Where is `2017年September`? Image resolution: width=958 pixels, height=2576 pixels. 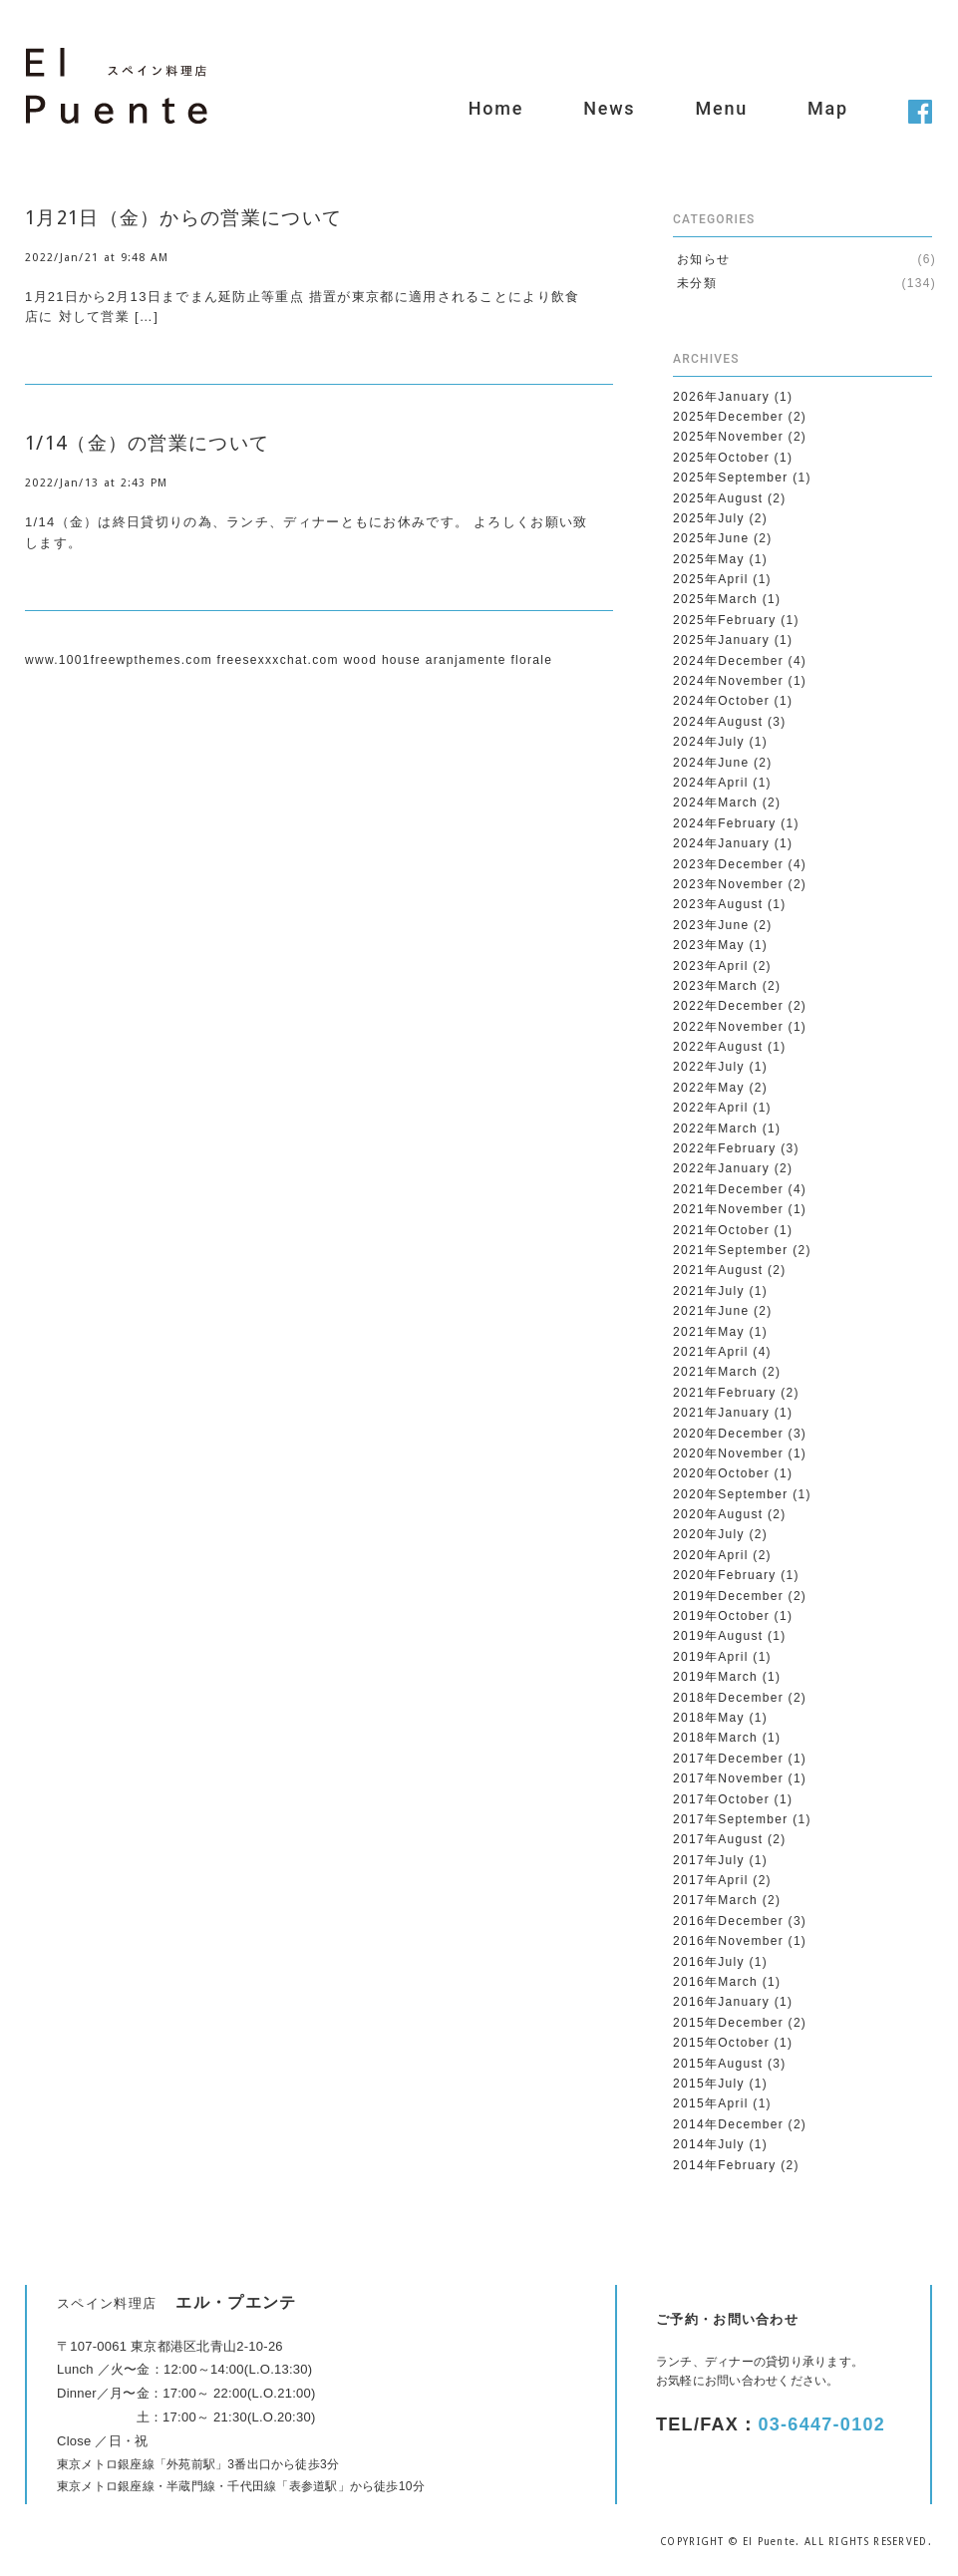 2017年September is located at coordinates (731, 1819).